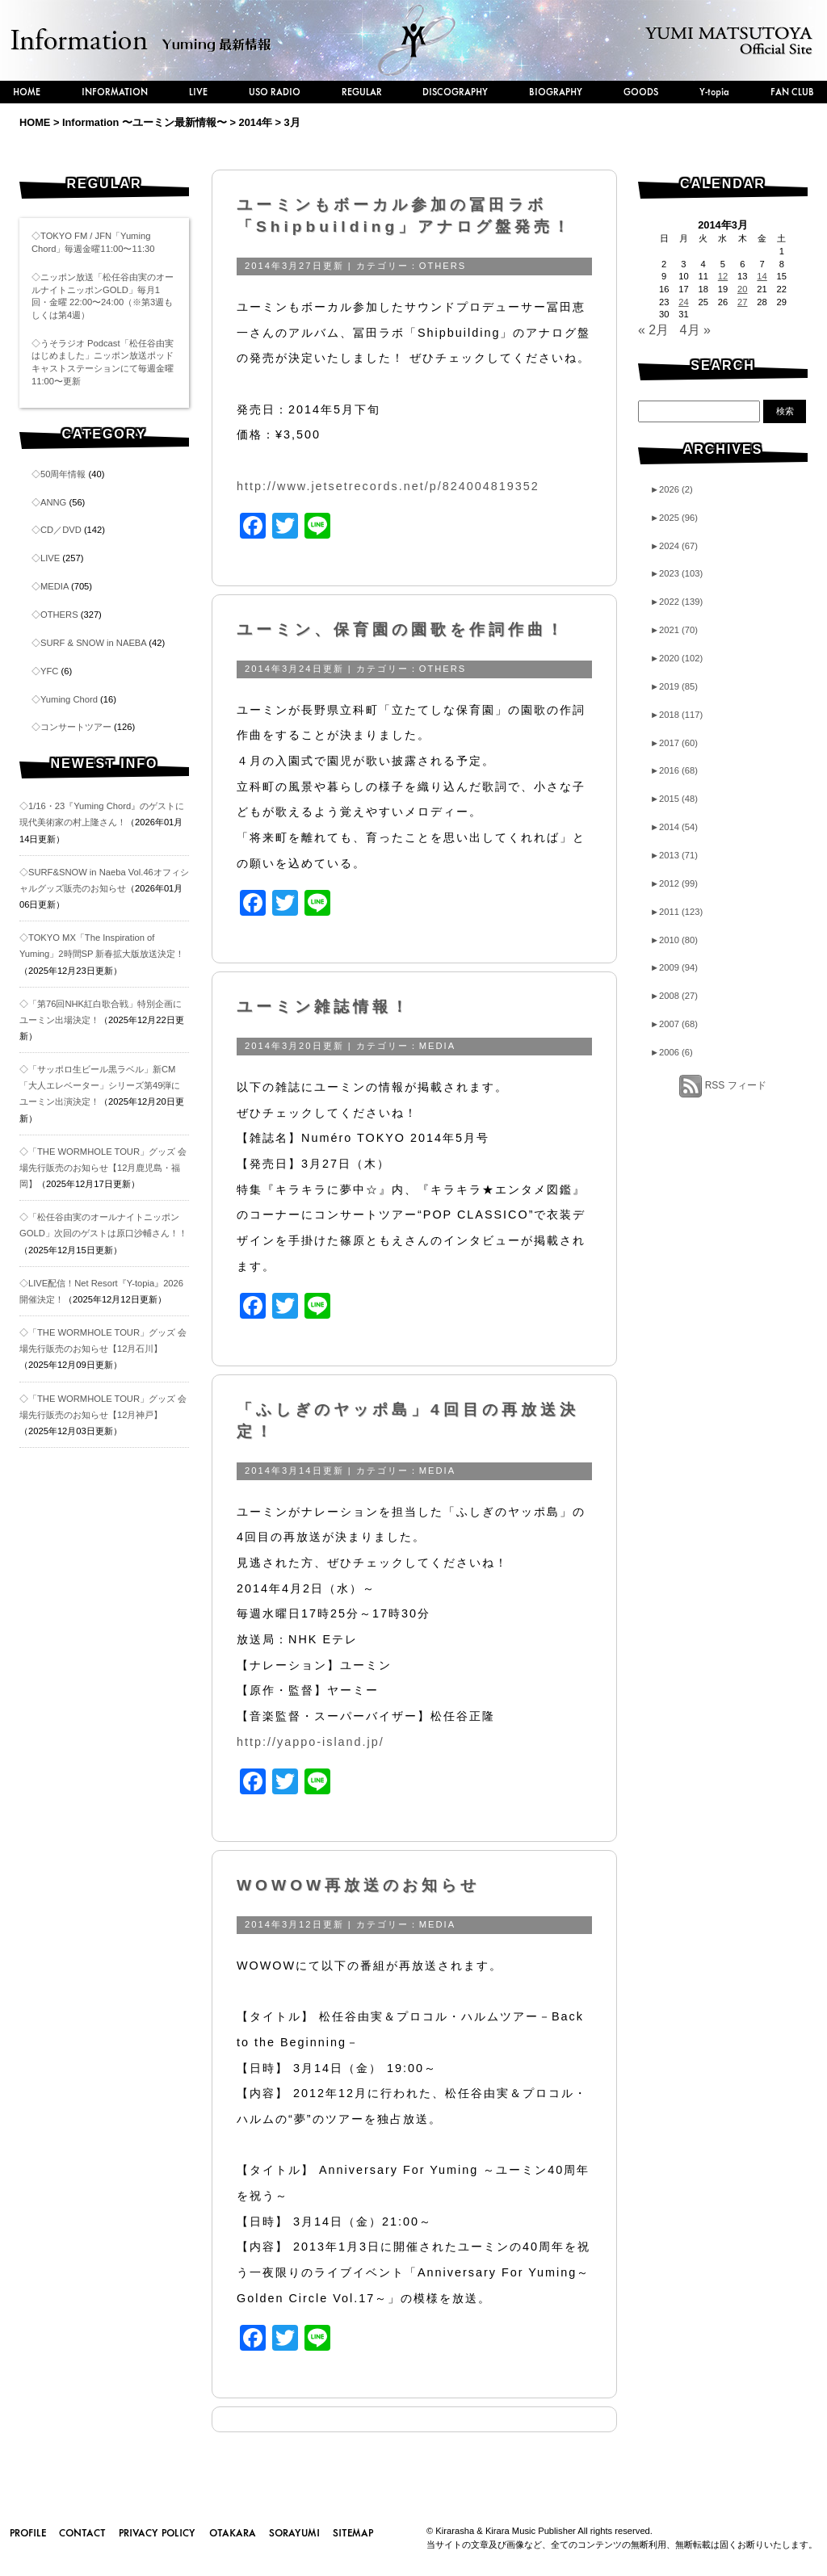  Describe the element at coordinates (362, 92) in the screenshot. I see `REGULAR` at that location.